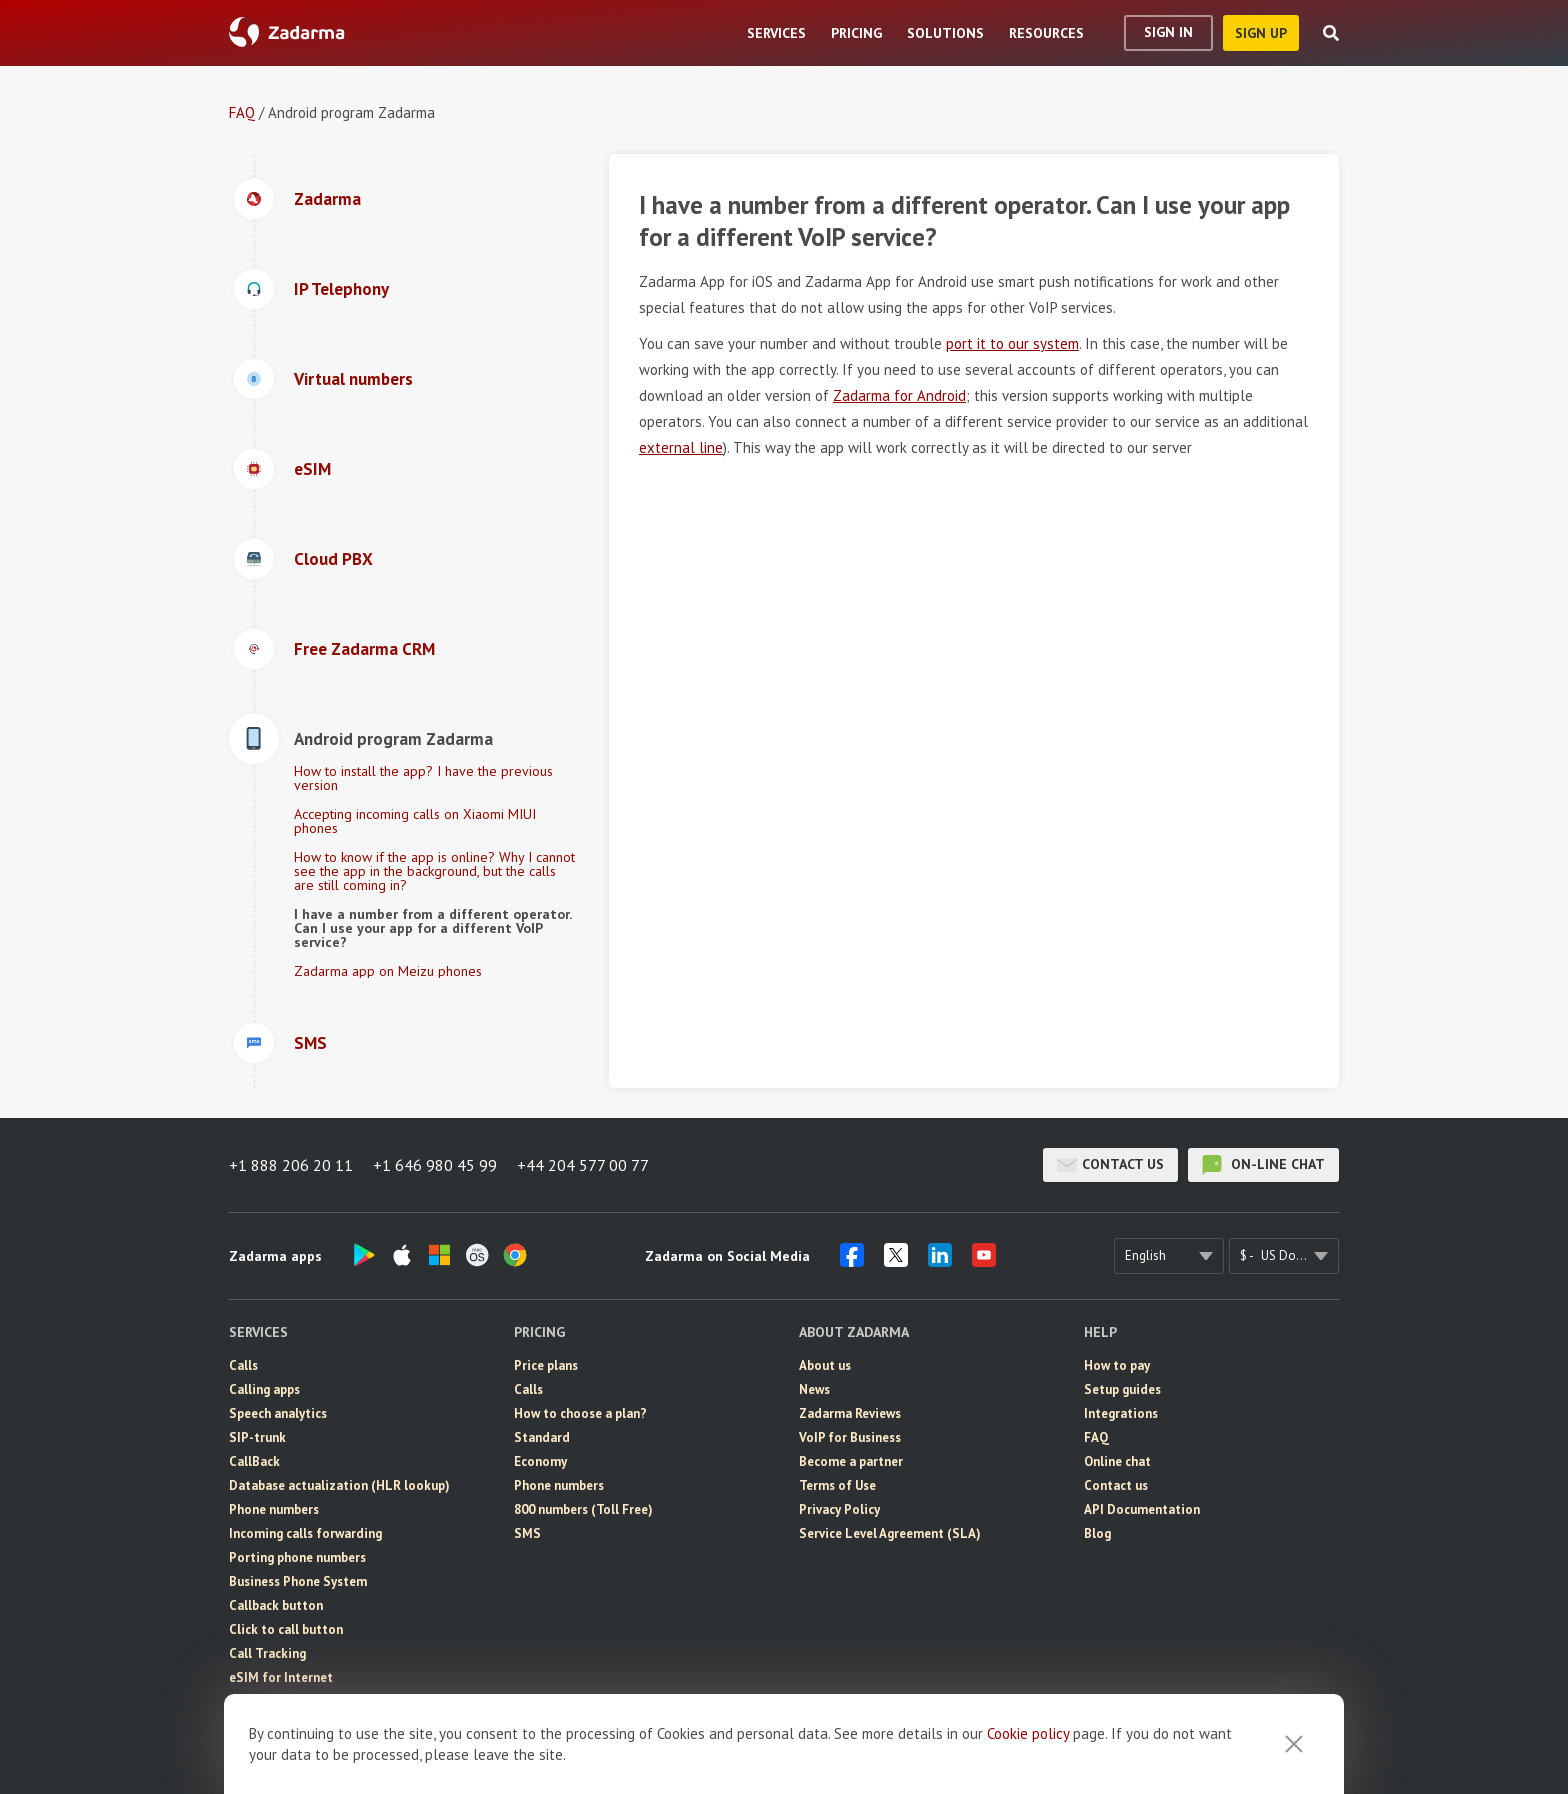  Describe the element at coordinates (243, 1365) in the screenshot. I see `Calls` at that location.